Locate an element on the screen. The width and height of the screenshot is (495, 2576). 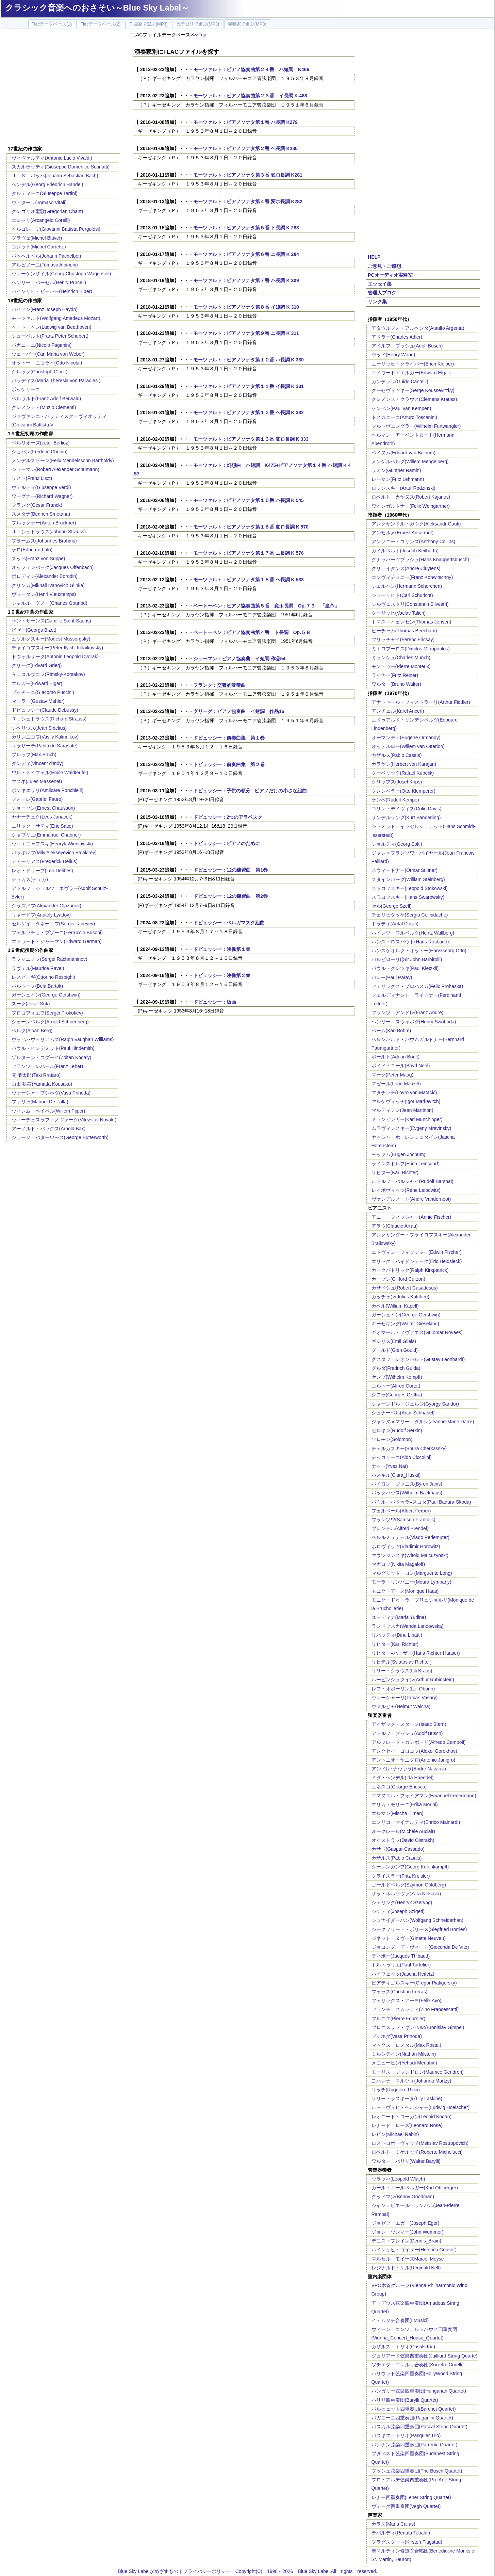
ライナー(Fritz Reiner) is located at coordinates (395, 675).